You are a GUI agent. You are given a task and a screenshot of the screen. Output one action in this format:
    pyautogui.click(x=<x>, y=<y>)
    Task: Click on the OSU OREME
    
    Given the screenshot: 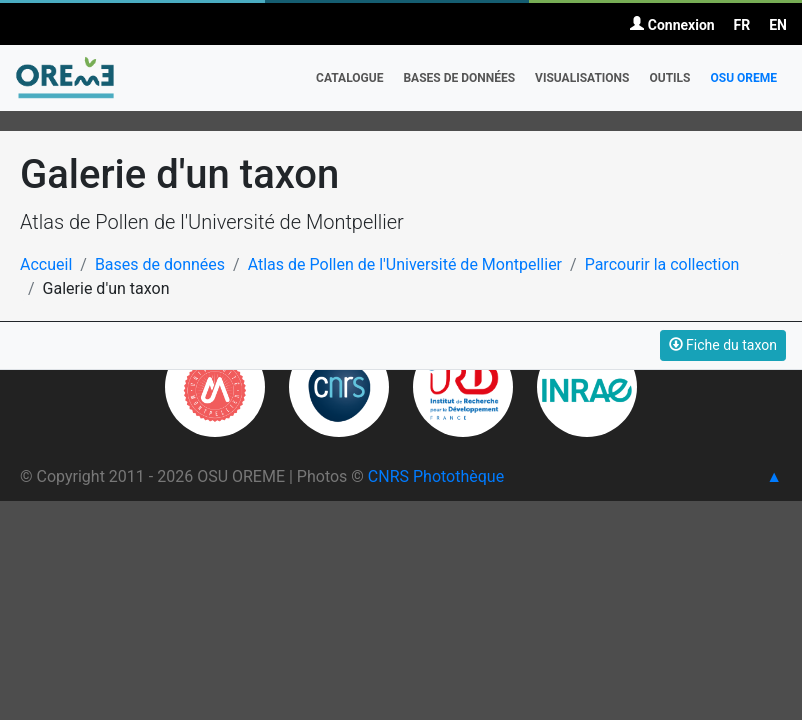 What is the action you would take?
    pyautogui.click(x=743, y=78)
    